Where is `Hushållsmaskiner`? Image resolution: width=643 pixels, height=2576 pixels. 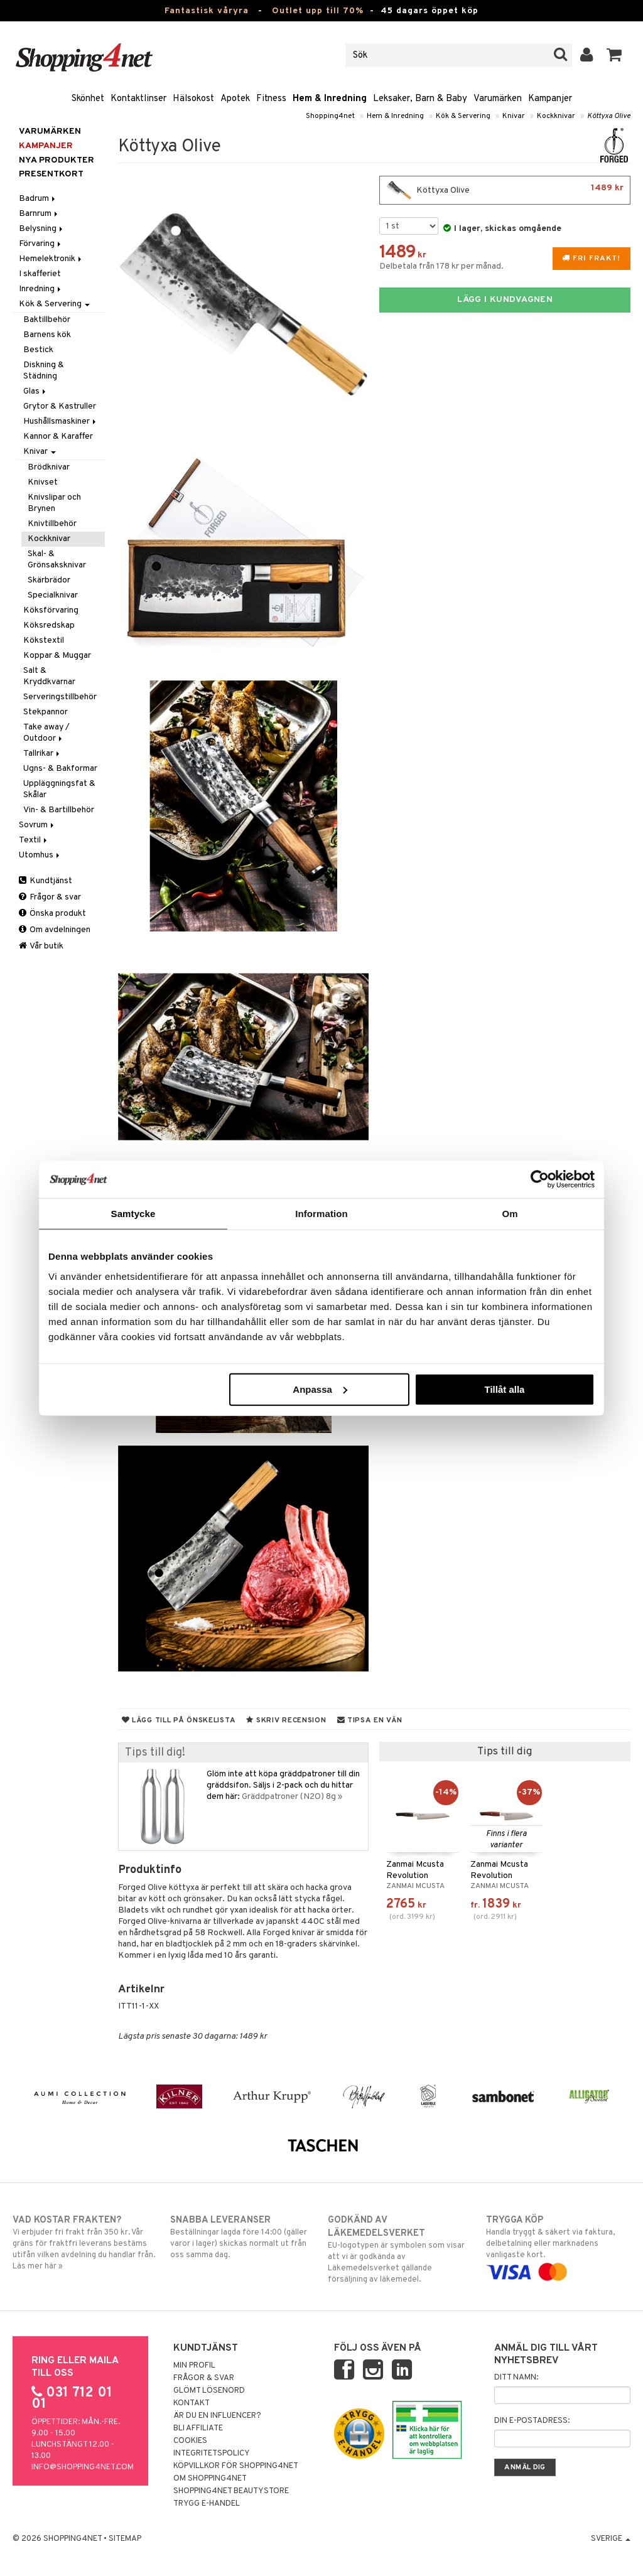 Hushållsmaskiner is located at coordinates (60, 421).